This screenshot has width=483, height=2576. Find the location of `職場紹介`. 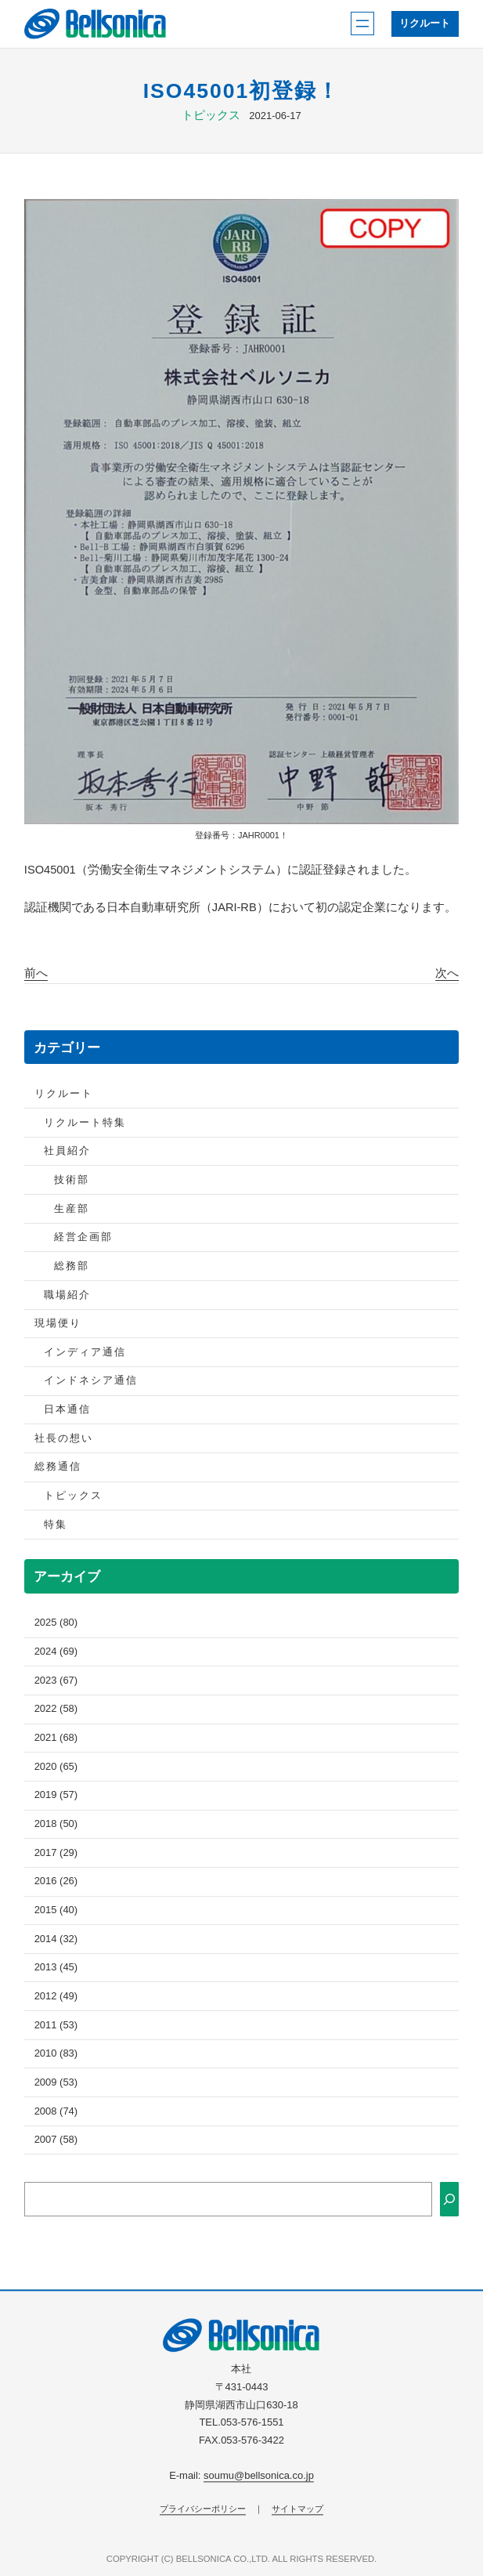

職場紹介 is located at coordinates (67, 1295).